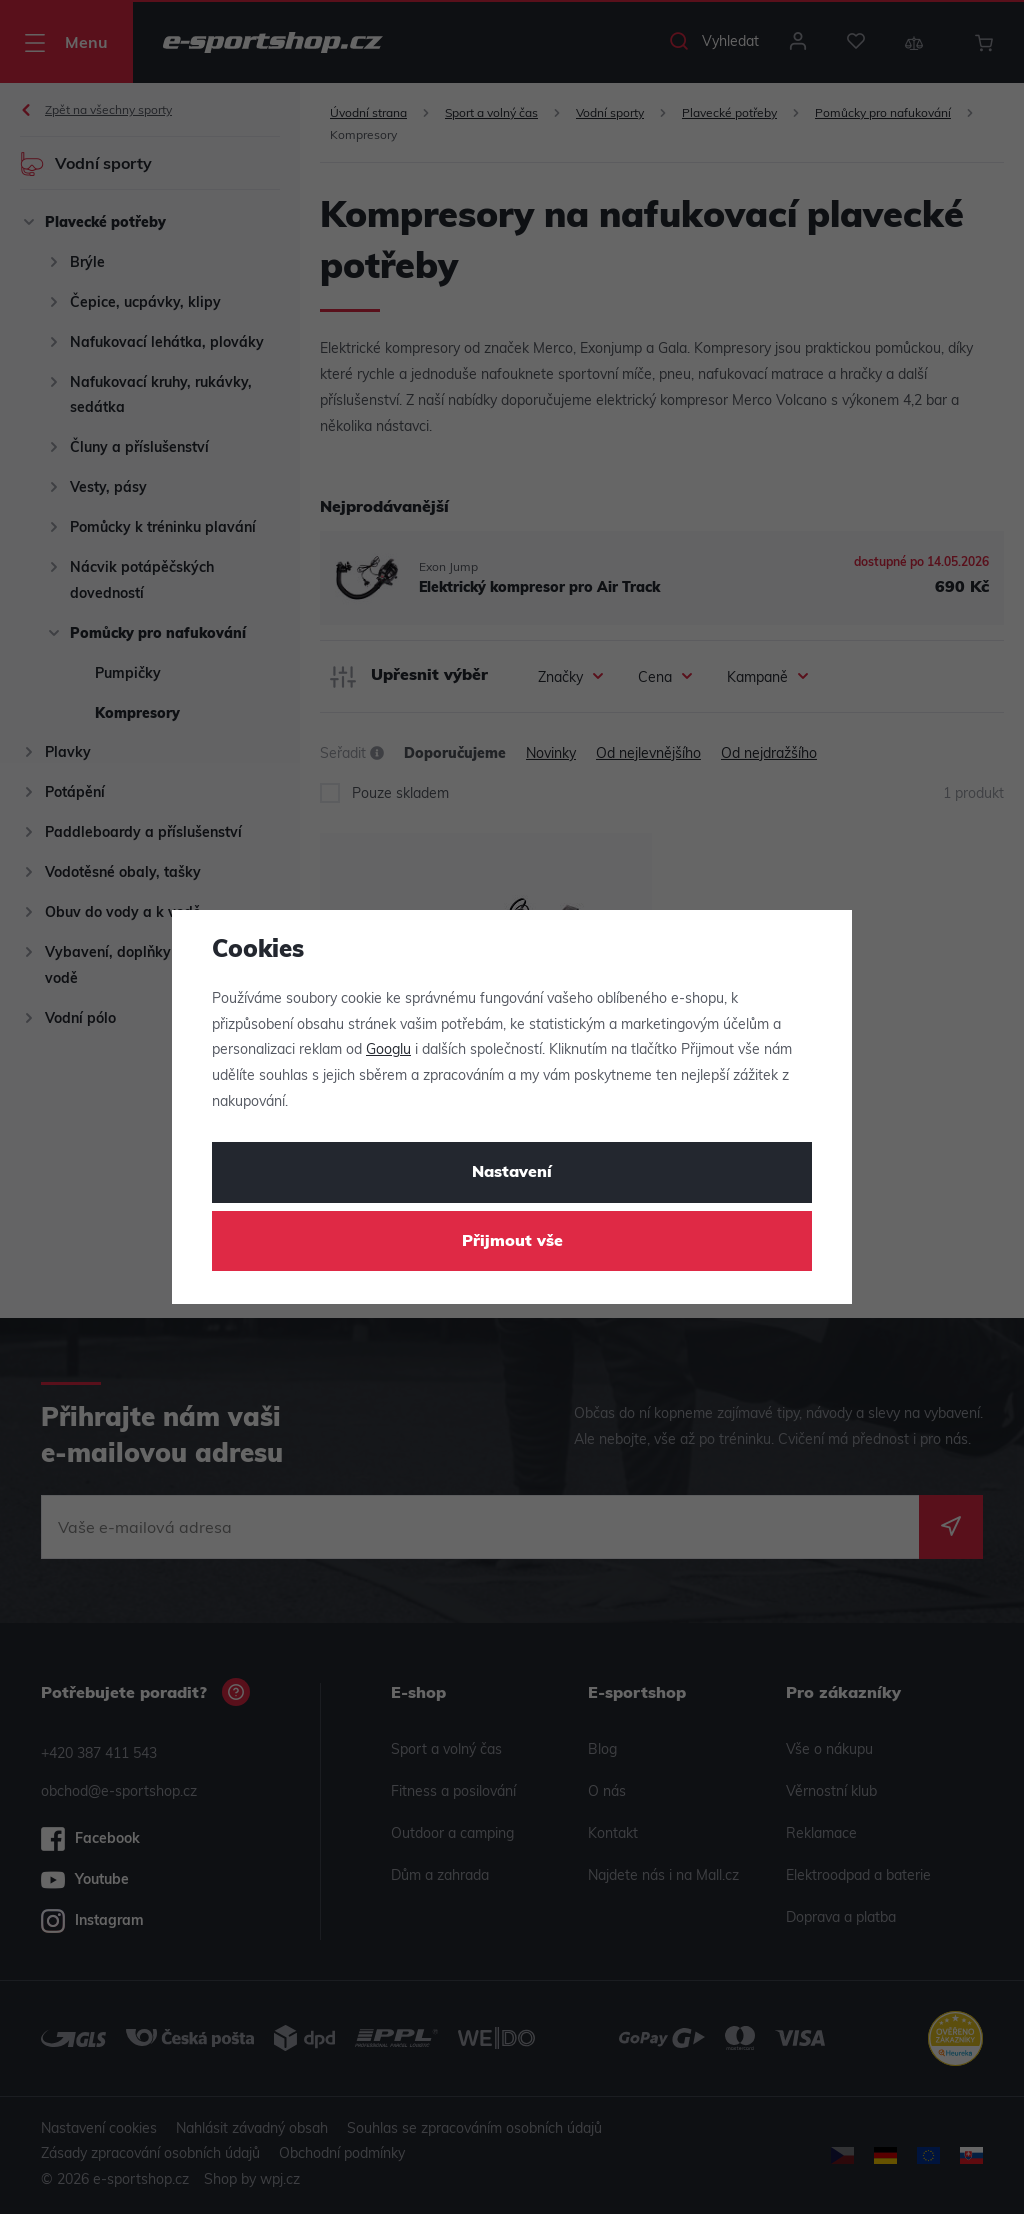  Describe the element at coordinates (512, 1242) in the screenshot. I see `Přijmout vše` at that location.